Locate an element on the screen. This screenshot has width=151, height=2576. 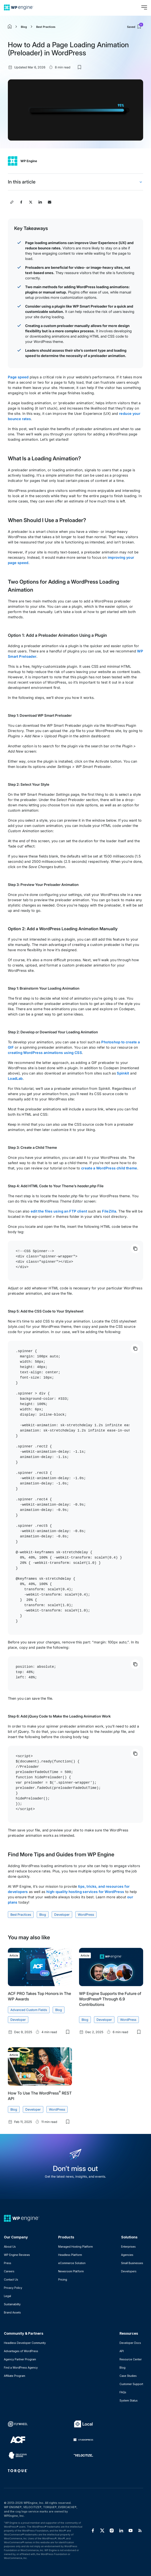
[Open menu] is located at coordinates (144, 7).